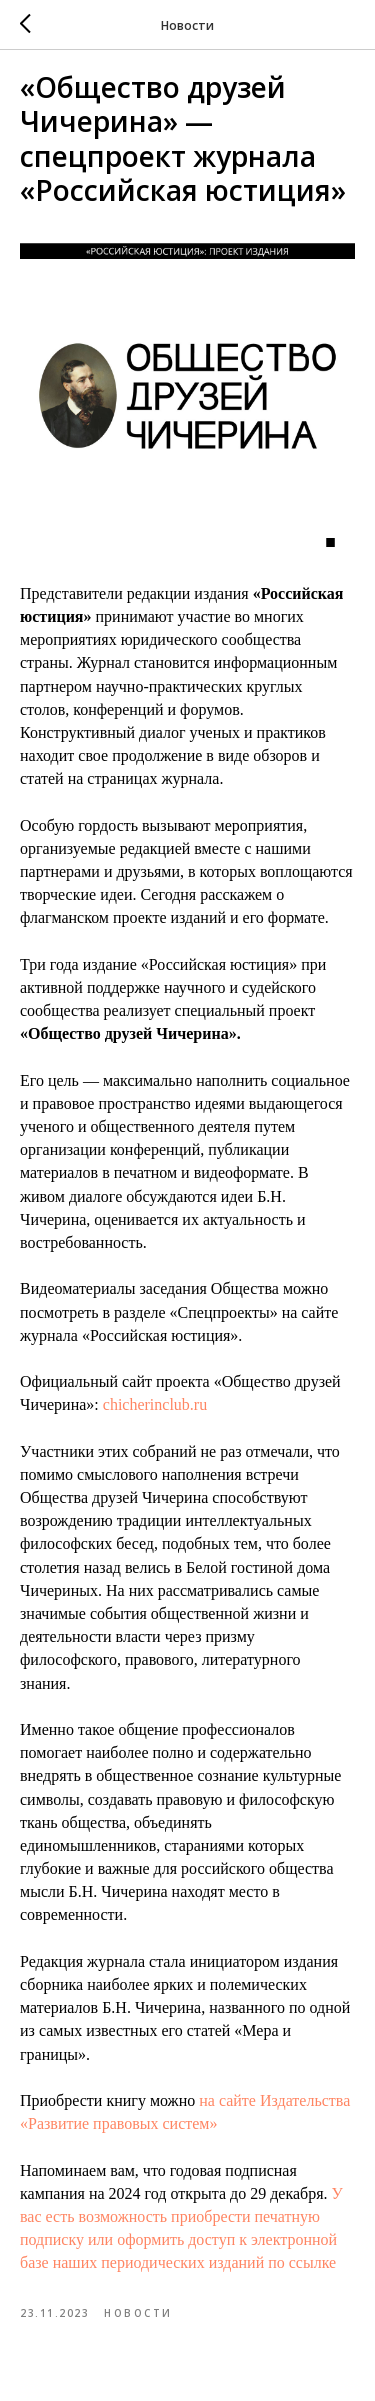 This screenshot has height=2401, width=375. I want to click on chicherinclub.ru, so click(155, 1404).